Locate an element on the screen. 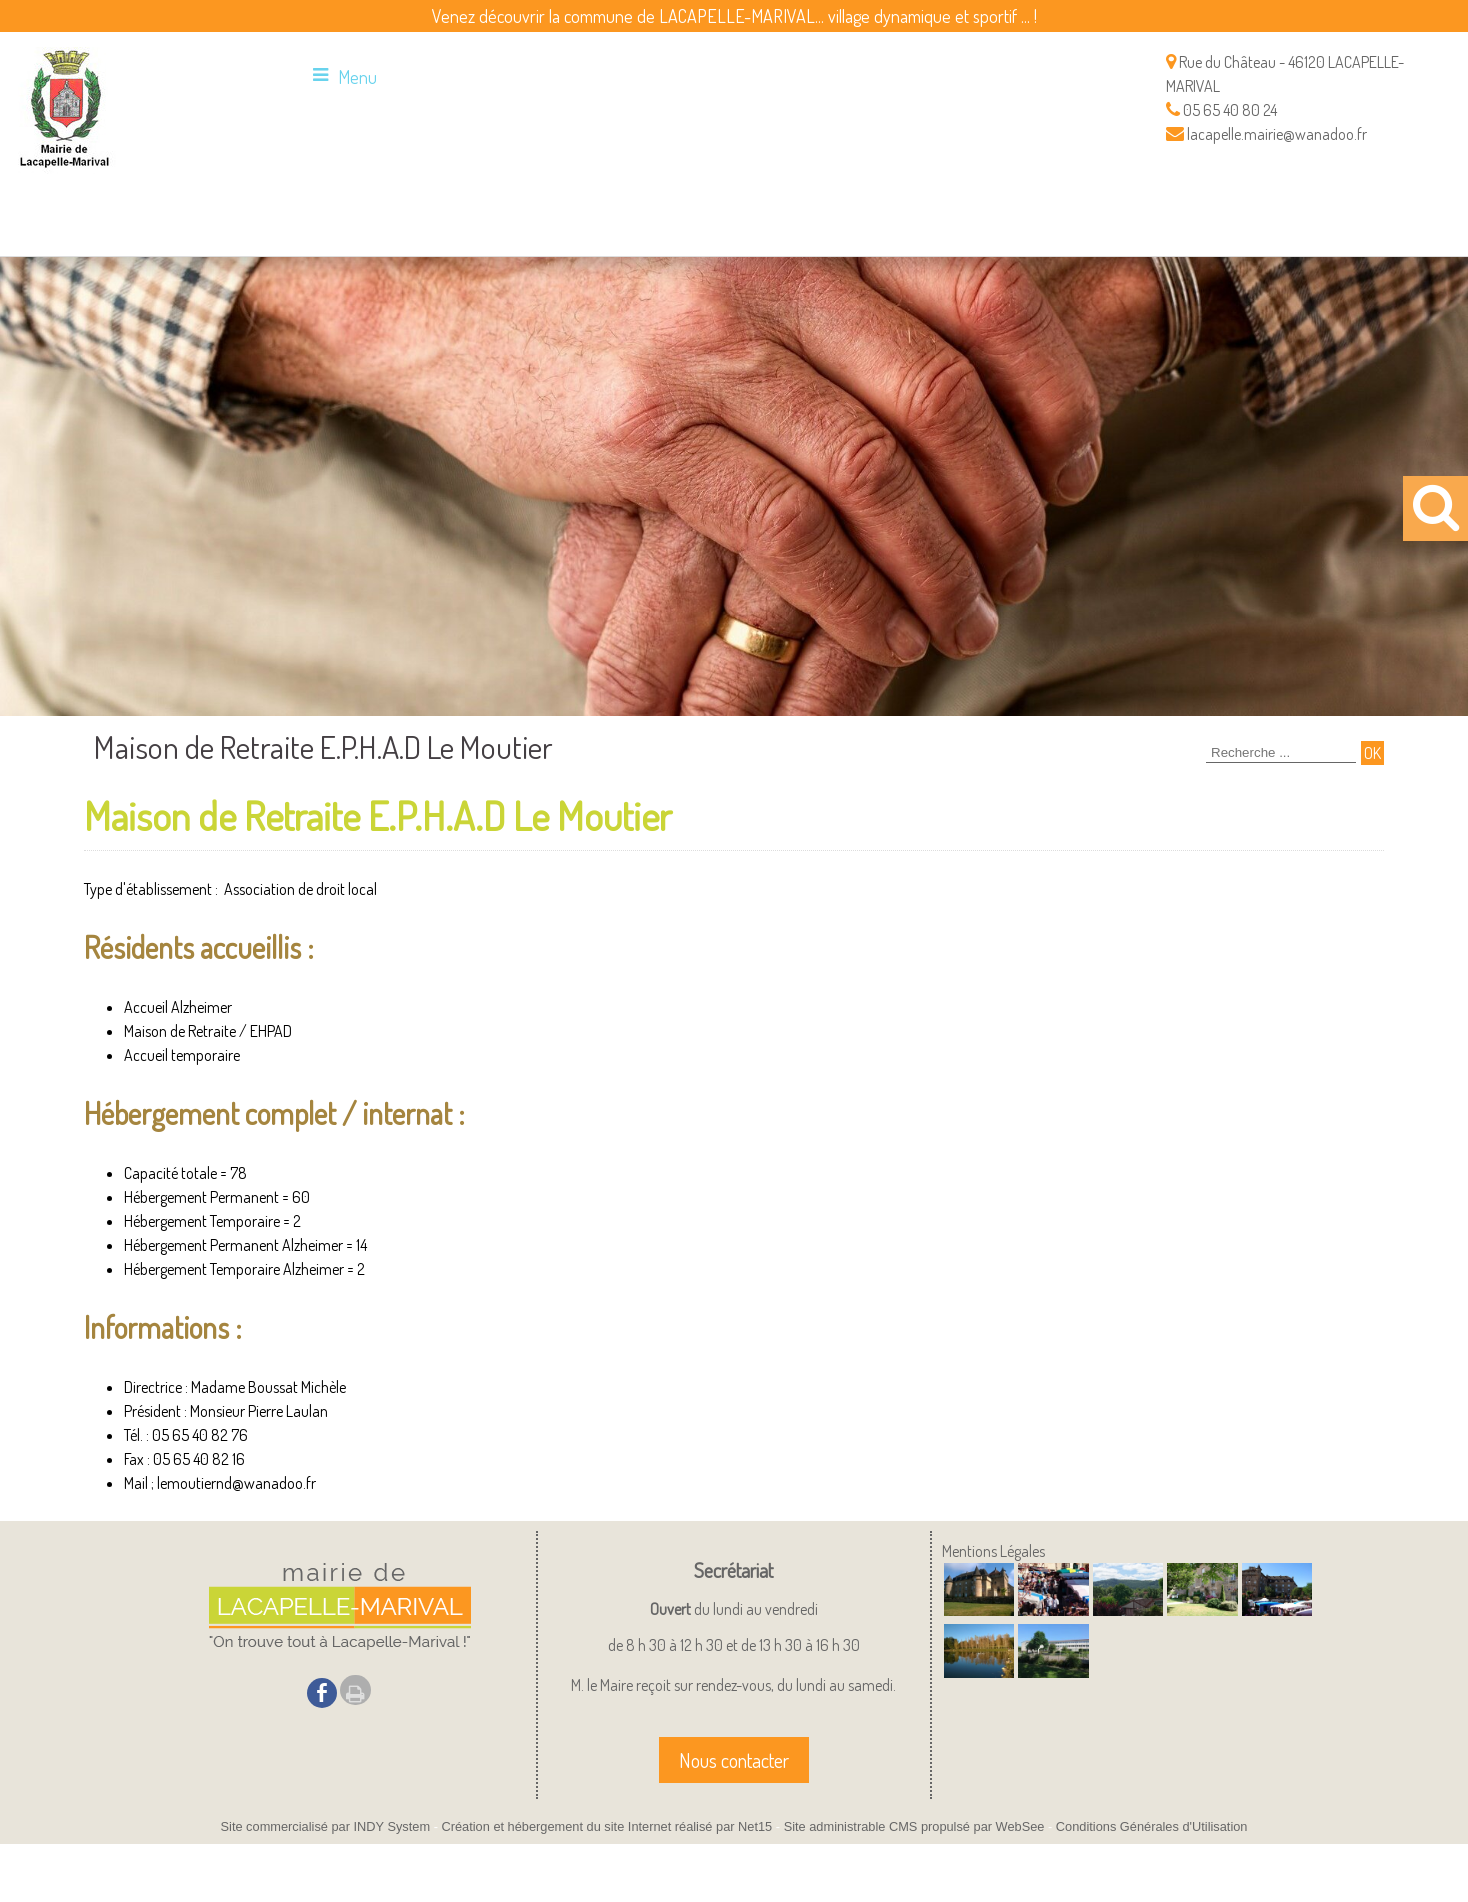 The image size is (1468, 1902). Menu is located at coordinates (357, 77).